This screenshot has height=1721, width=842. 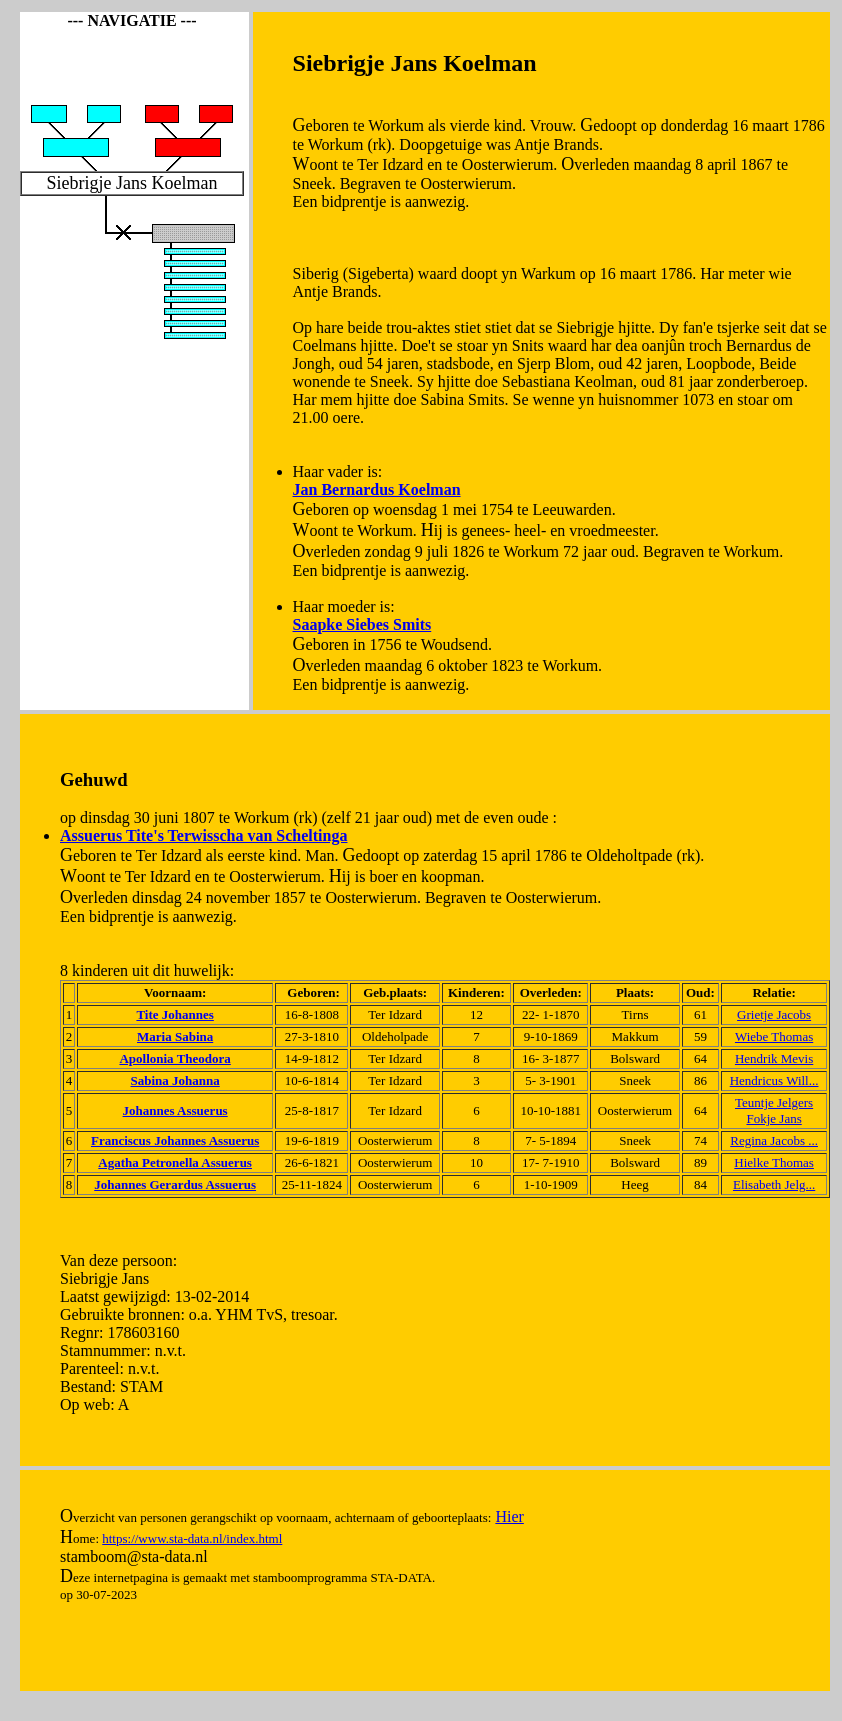 What do you see at coordinates (773, 1118) in the screenshot?
I see `Fokje Jans` at bounding box center [773, 1118].